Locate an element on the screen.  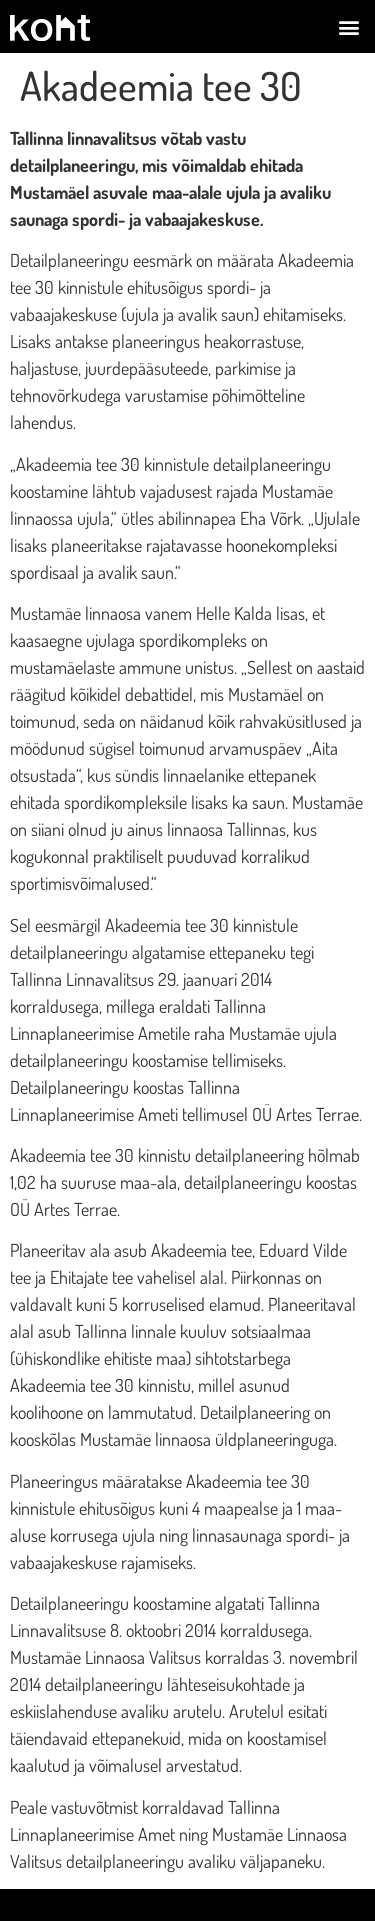
[button] is located at coordinates (348, 26).